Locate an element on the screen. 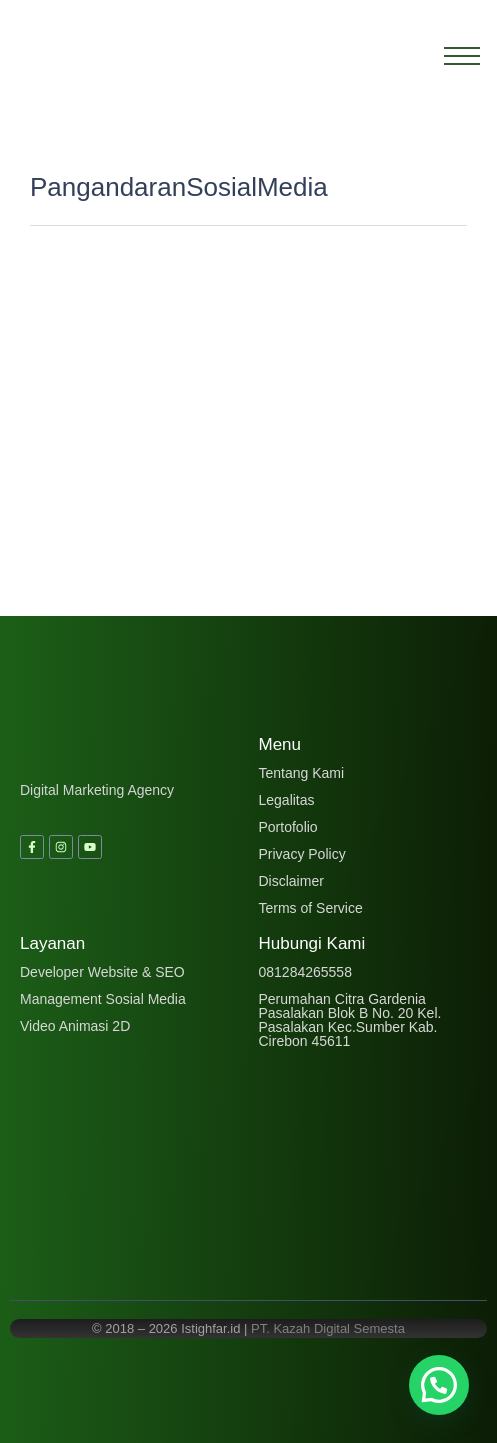  Terms of Service is located at coordinates (311, 908).